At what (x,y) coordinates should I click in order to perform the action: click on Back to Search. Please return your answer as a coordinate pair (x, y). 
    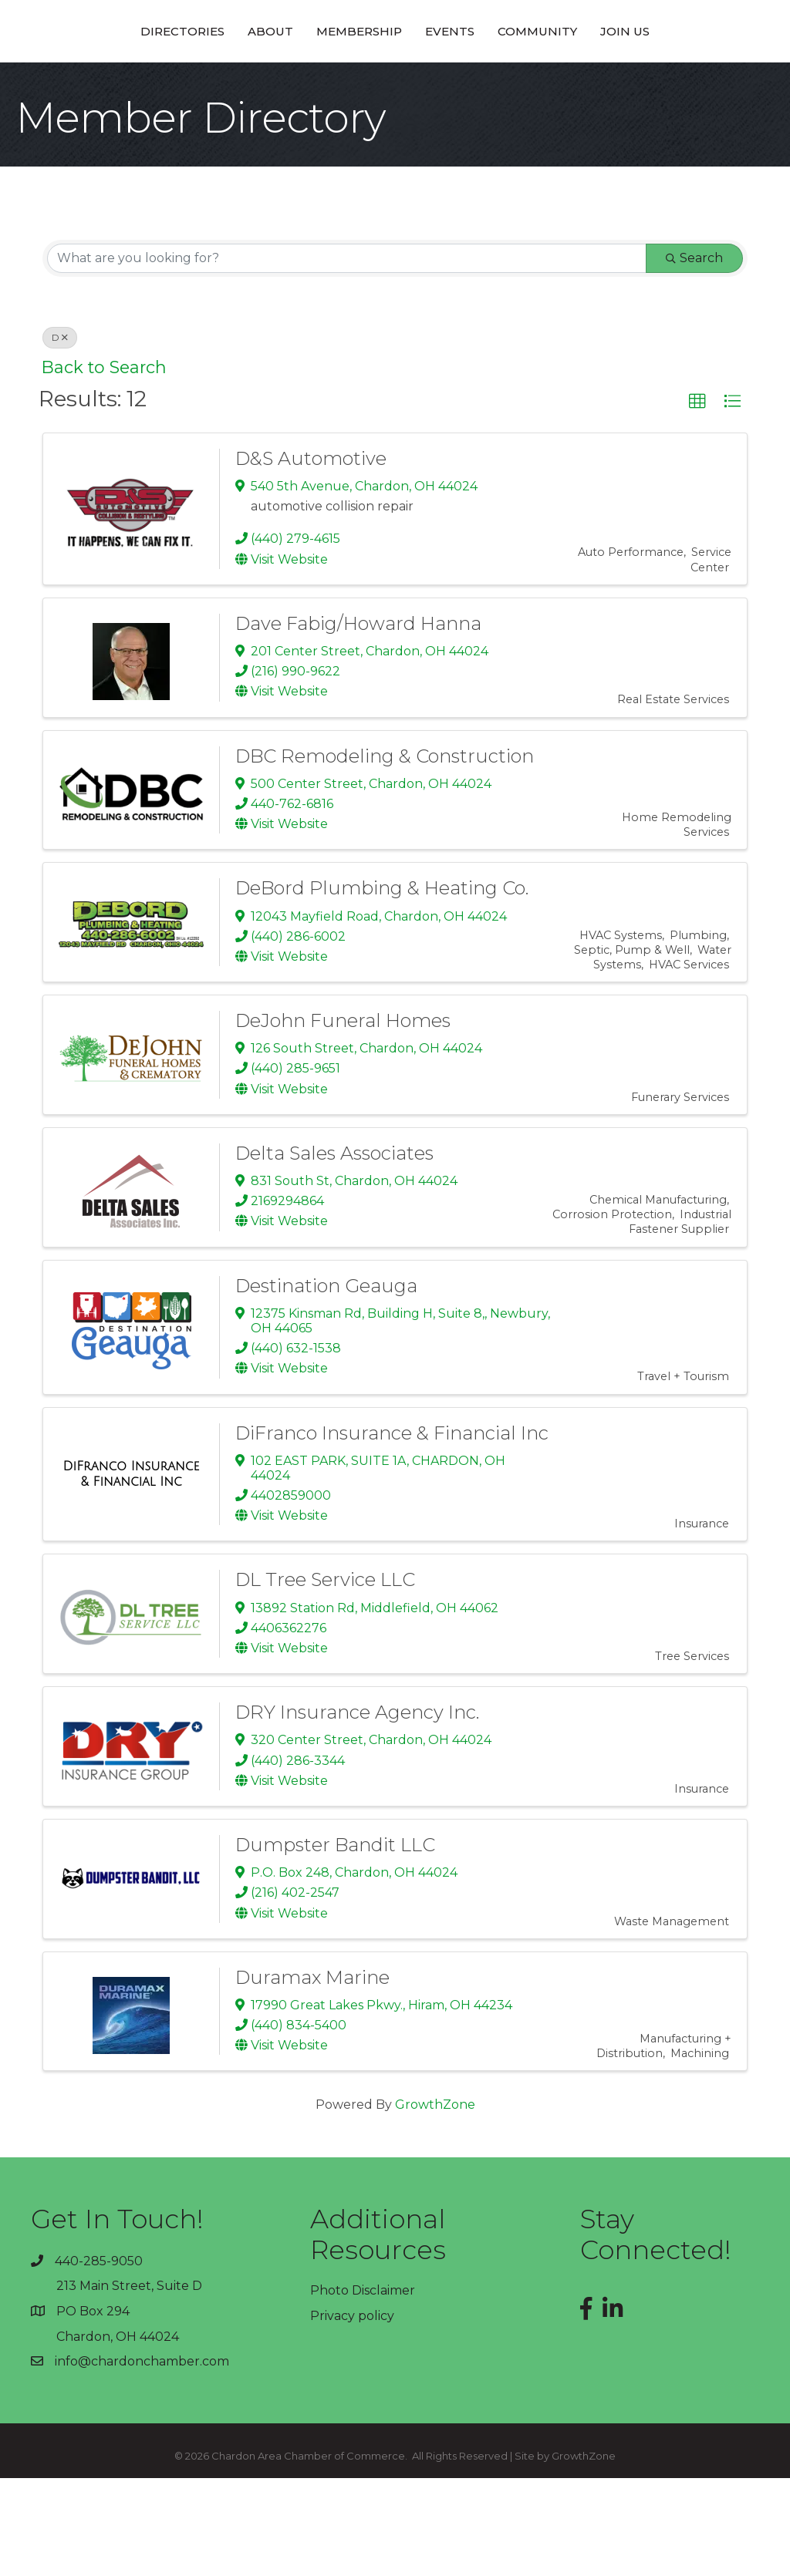
    Looking at the image, I should click on (104, 465).